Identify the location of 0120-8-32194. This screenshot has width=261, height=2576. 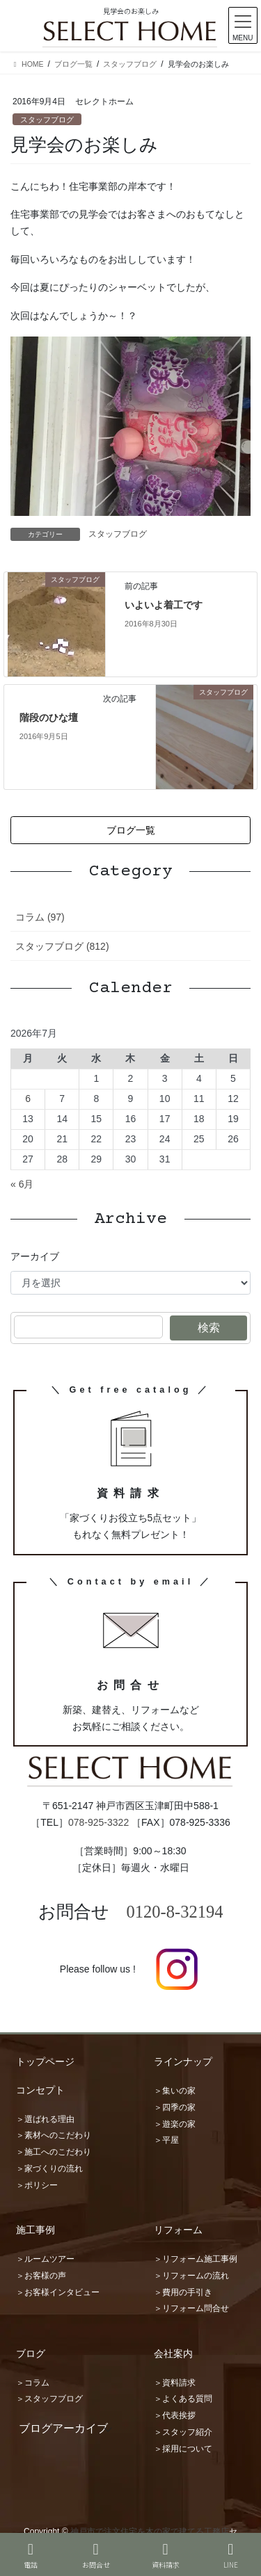
(175, 1911).